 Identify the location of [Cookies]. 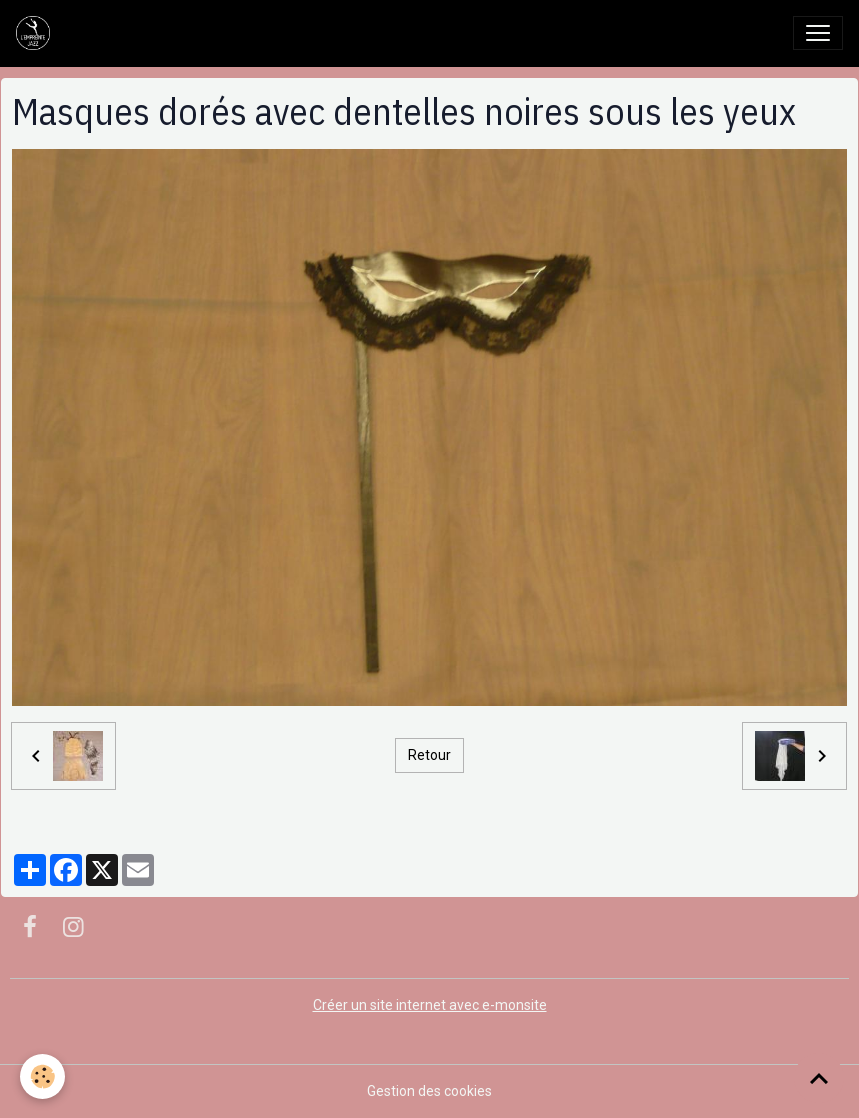
(42, 1076).